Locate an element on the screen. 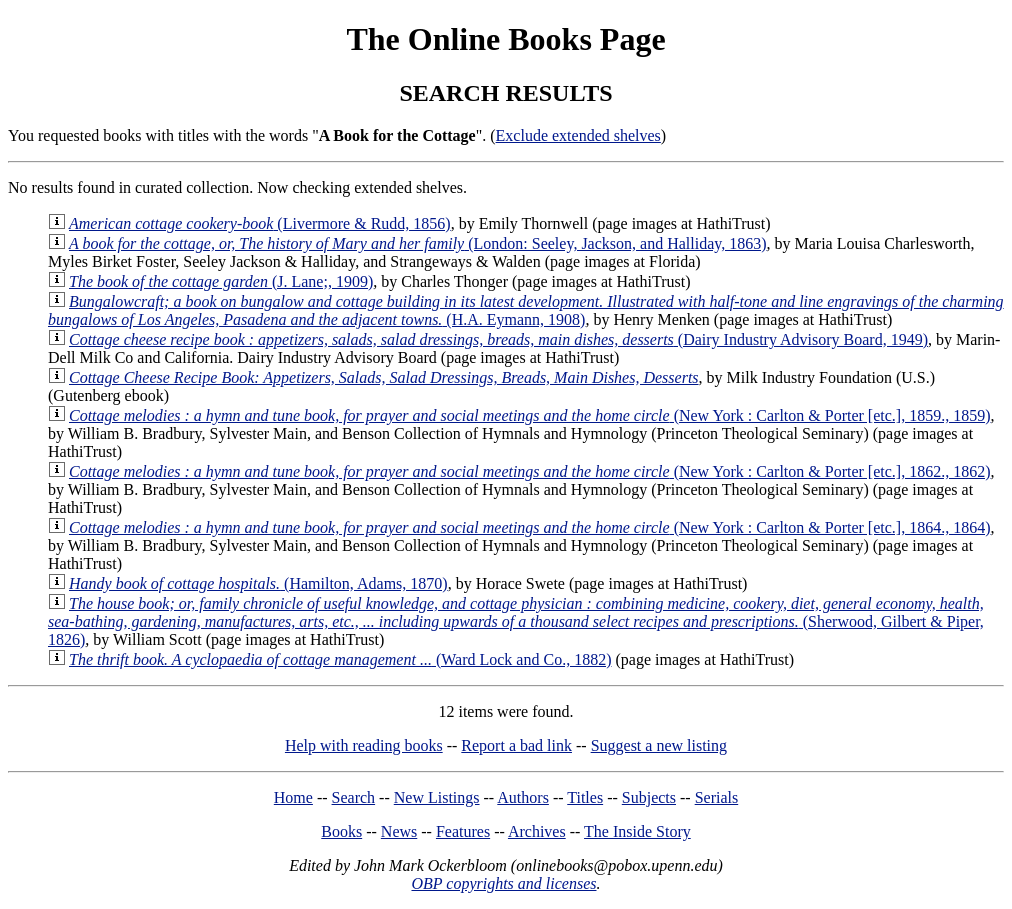 The height and width of the screenshot is (909, 1012). Report a bad link is located at coordinates (516, 745).